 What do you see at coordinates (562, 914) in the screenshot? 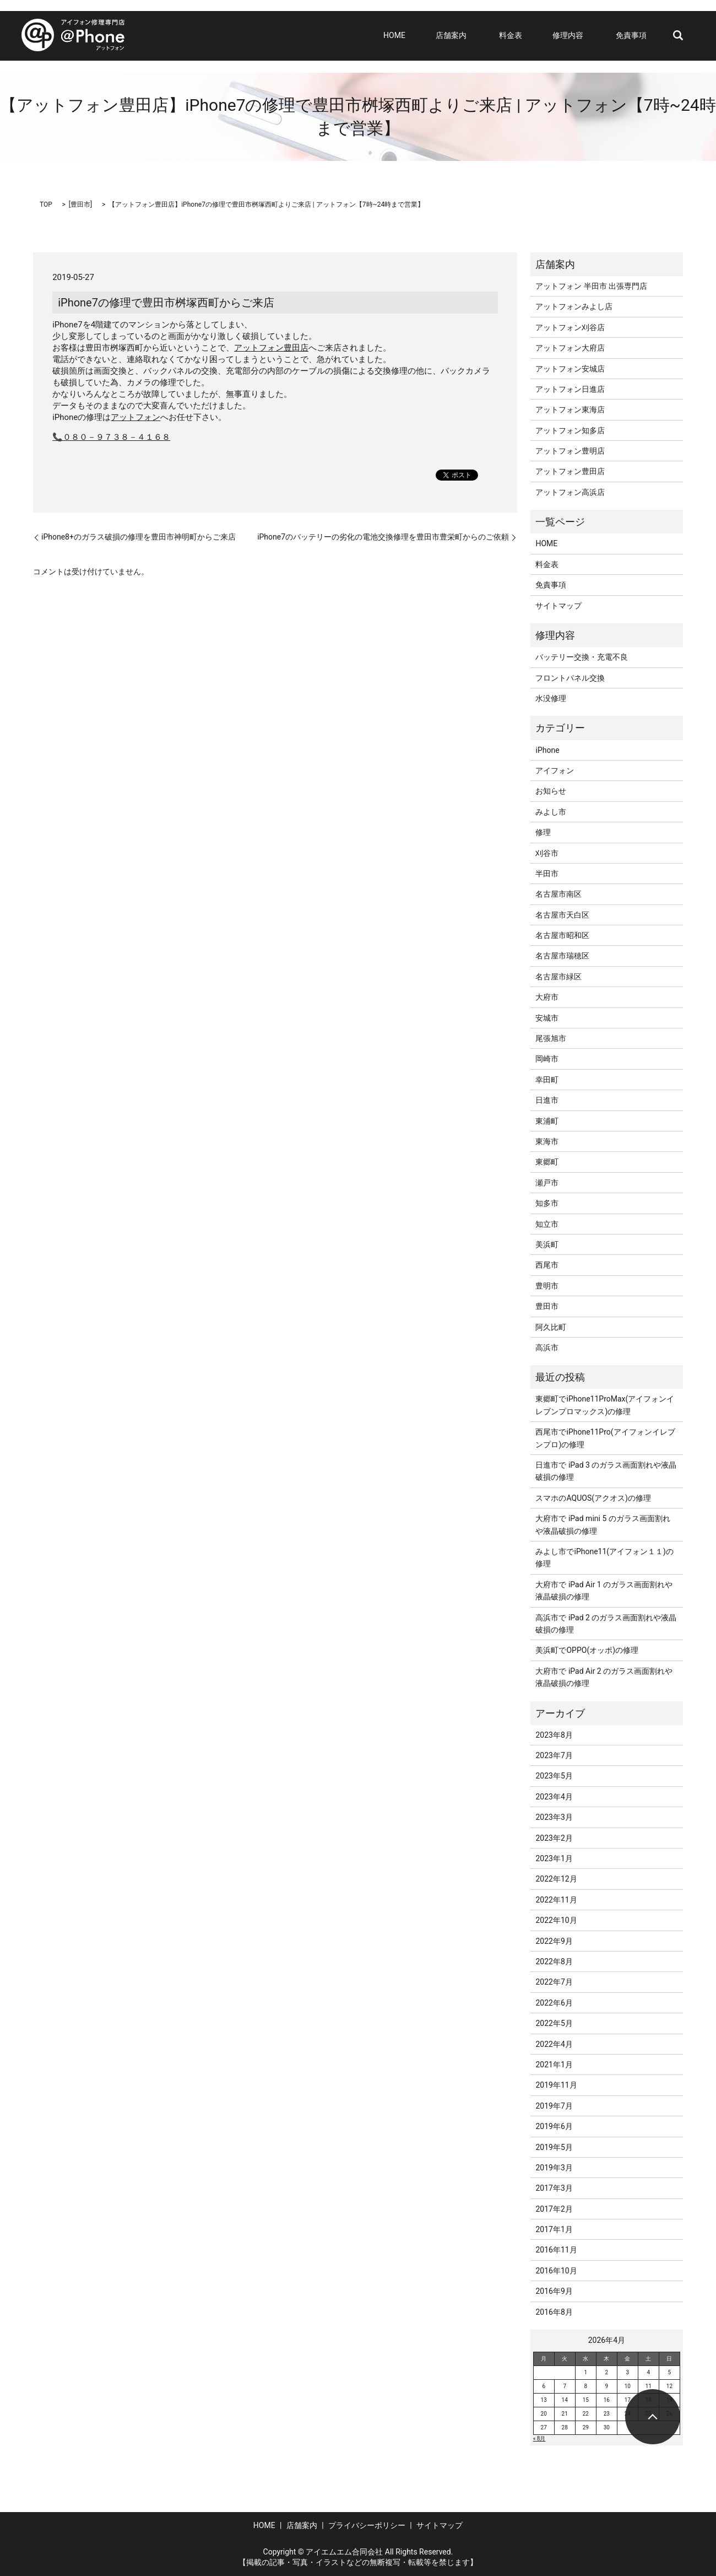
I see `名古屋市天白区` at bounding box center [562, 914].